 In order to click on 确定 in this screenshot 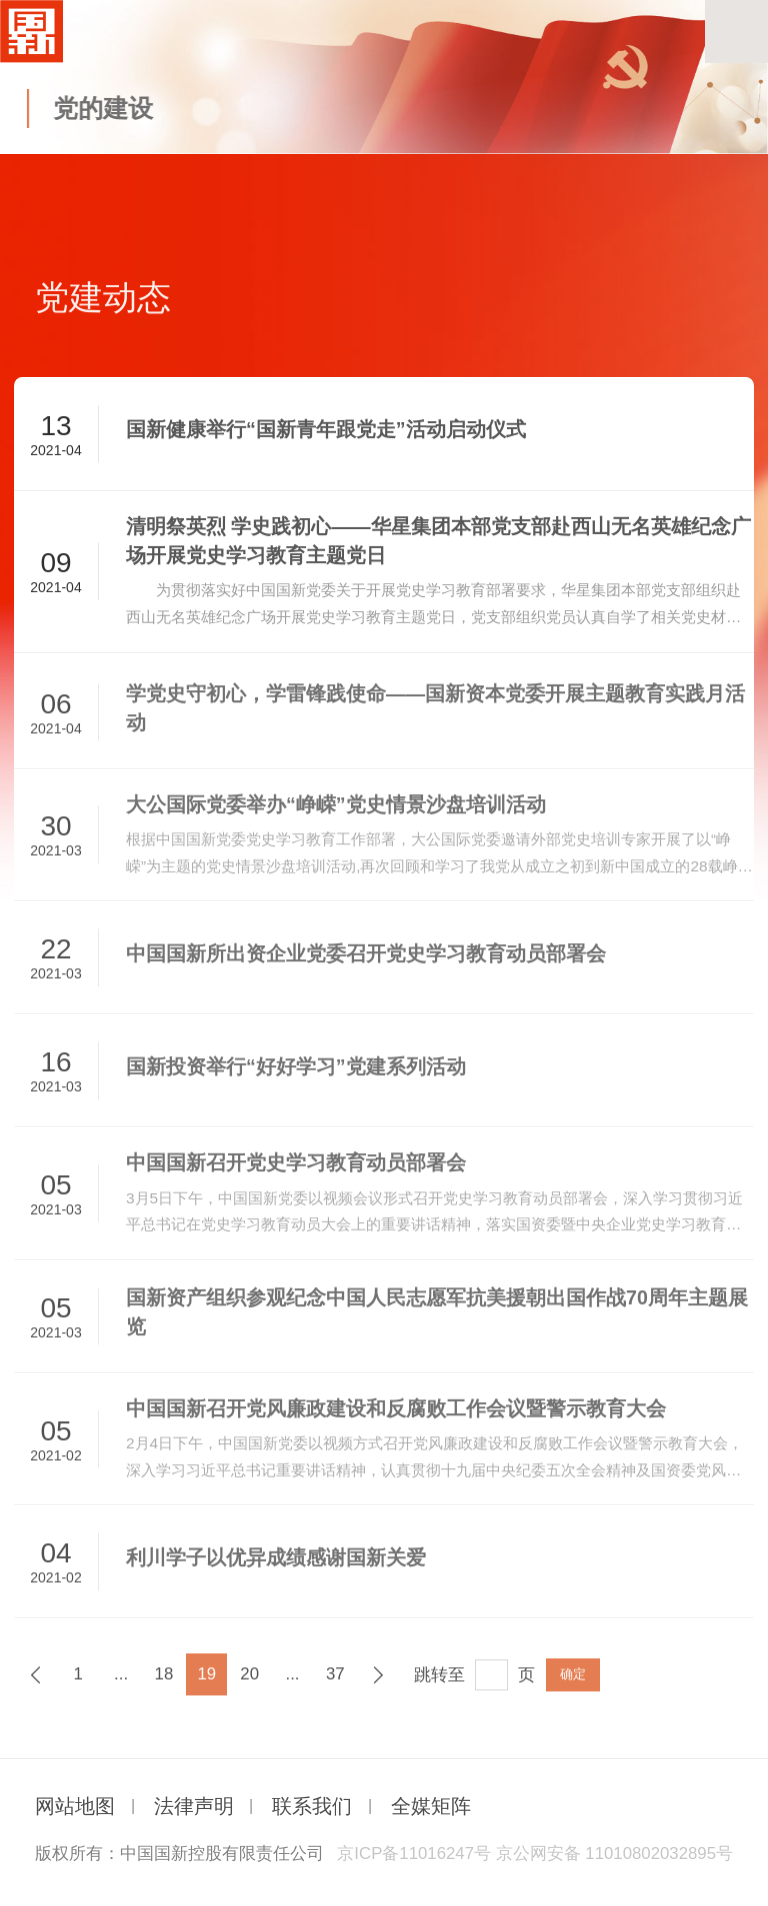, I will do `click(573, 1682)`.